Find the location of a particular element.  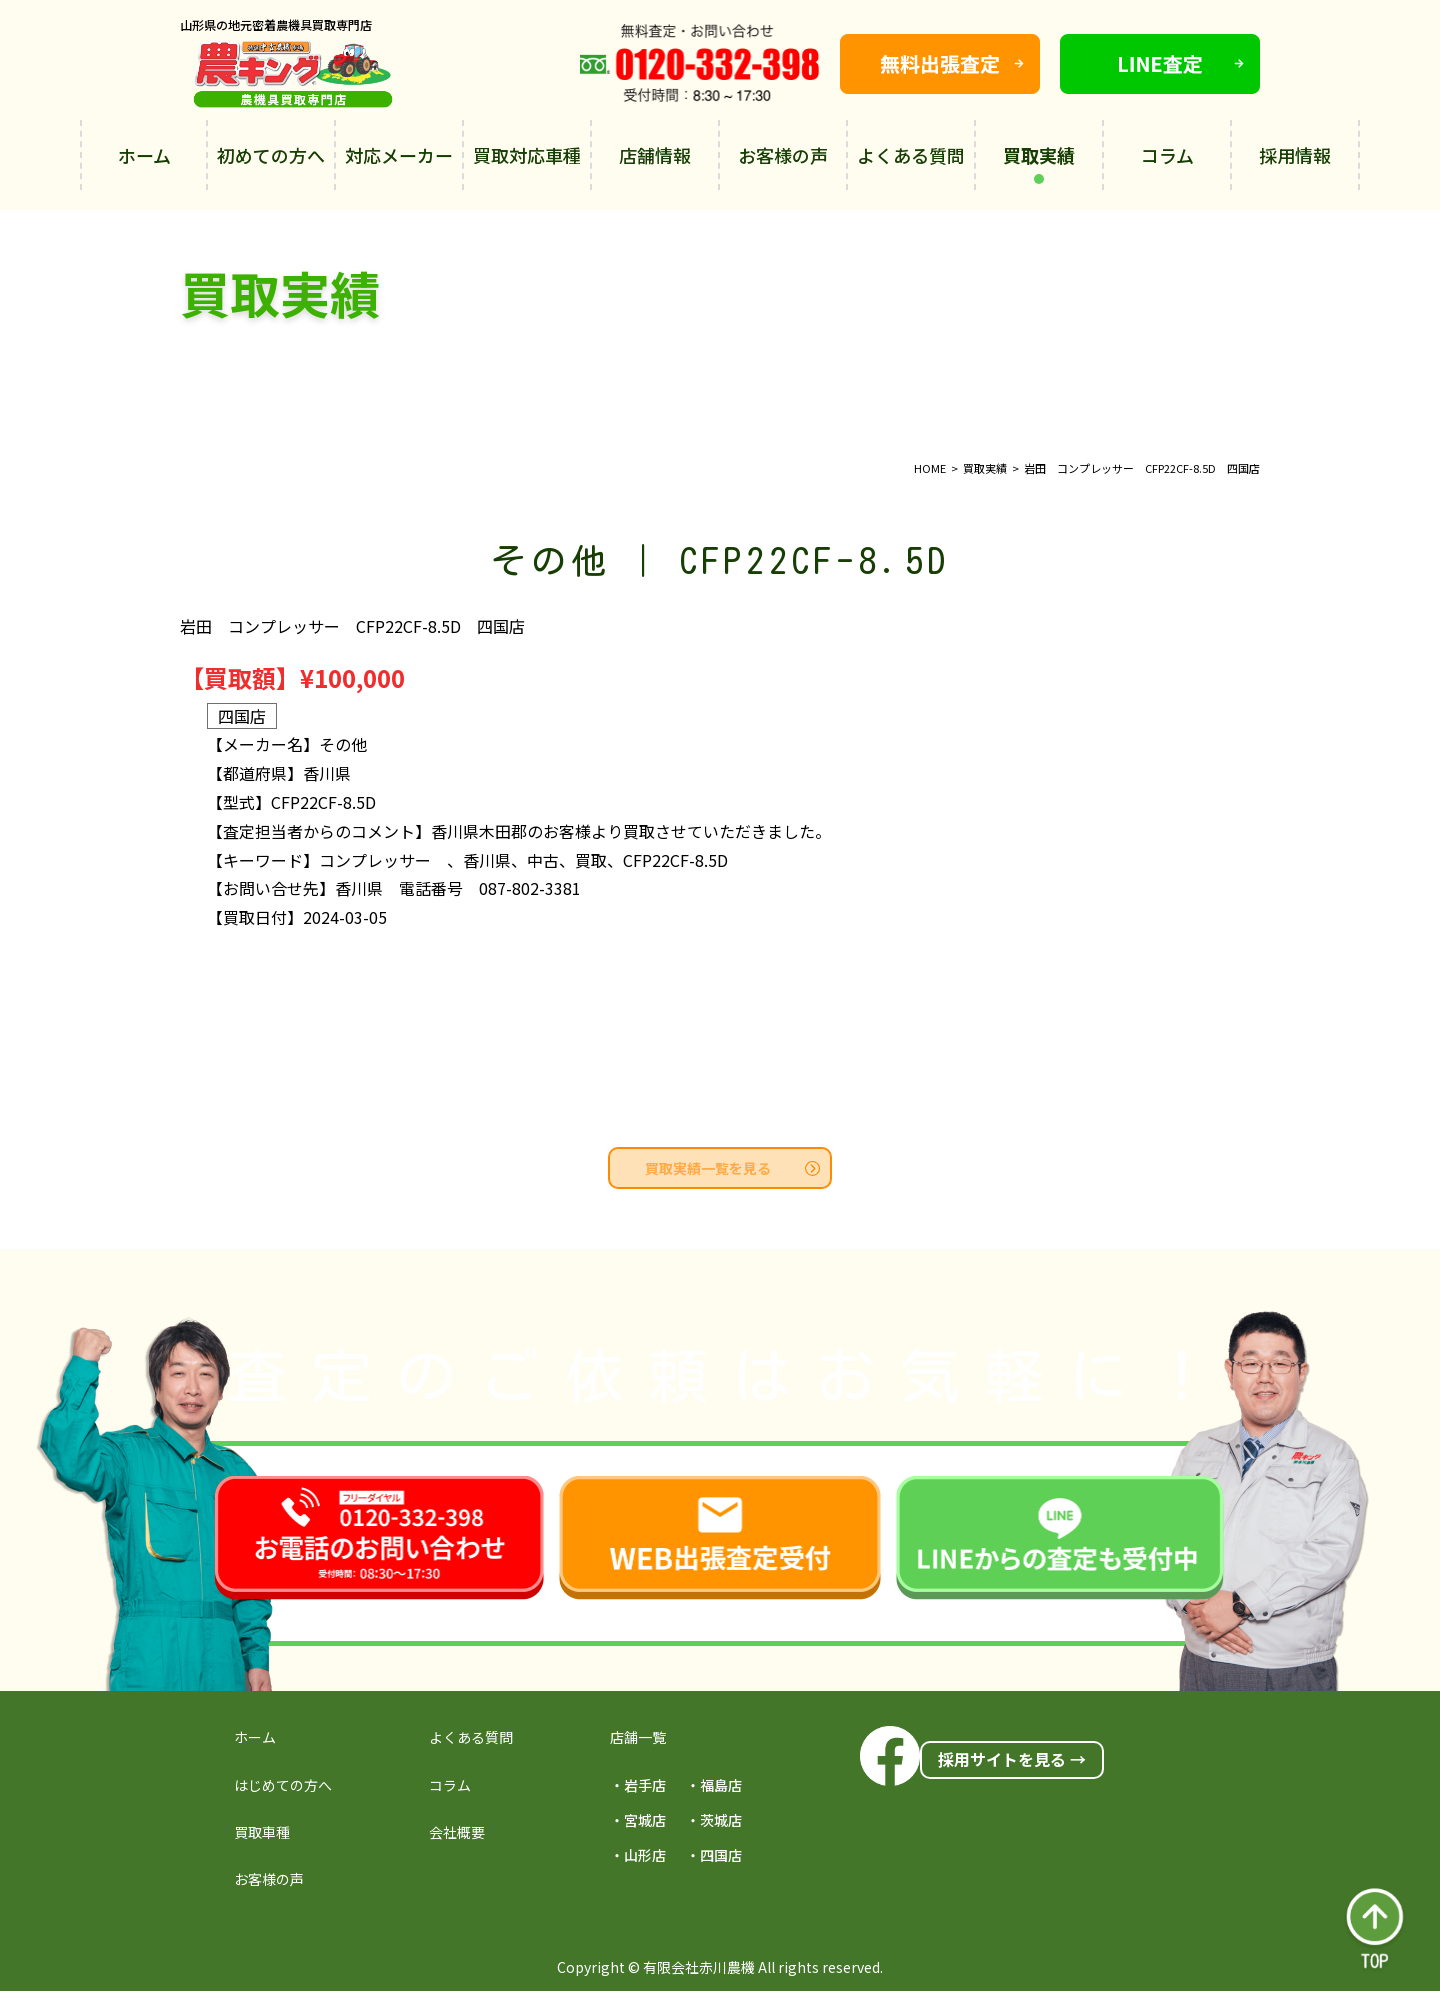

採用サイトを見る → is located at coordinates (1012, 1759).